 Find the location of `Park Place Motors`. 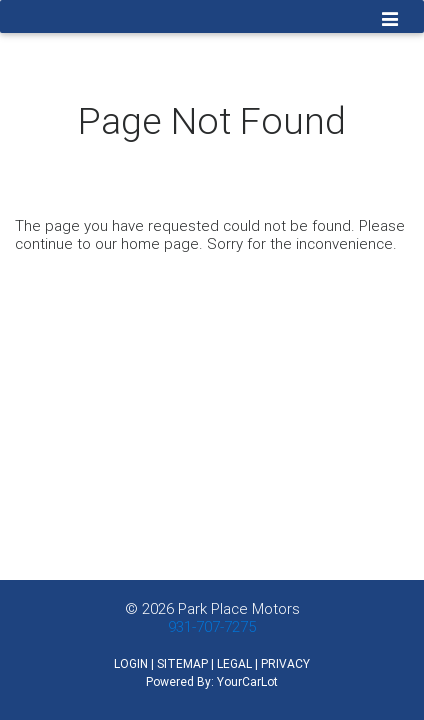

Park Place Motors is located at coordinates (239, 608).